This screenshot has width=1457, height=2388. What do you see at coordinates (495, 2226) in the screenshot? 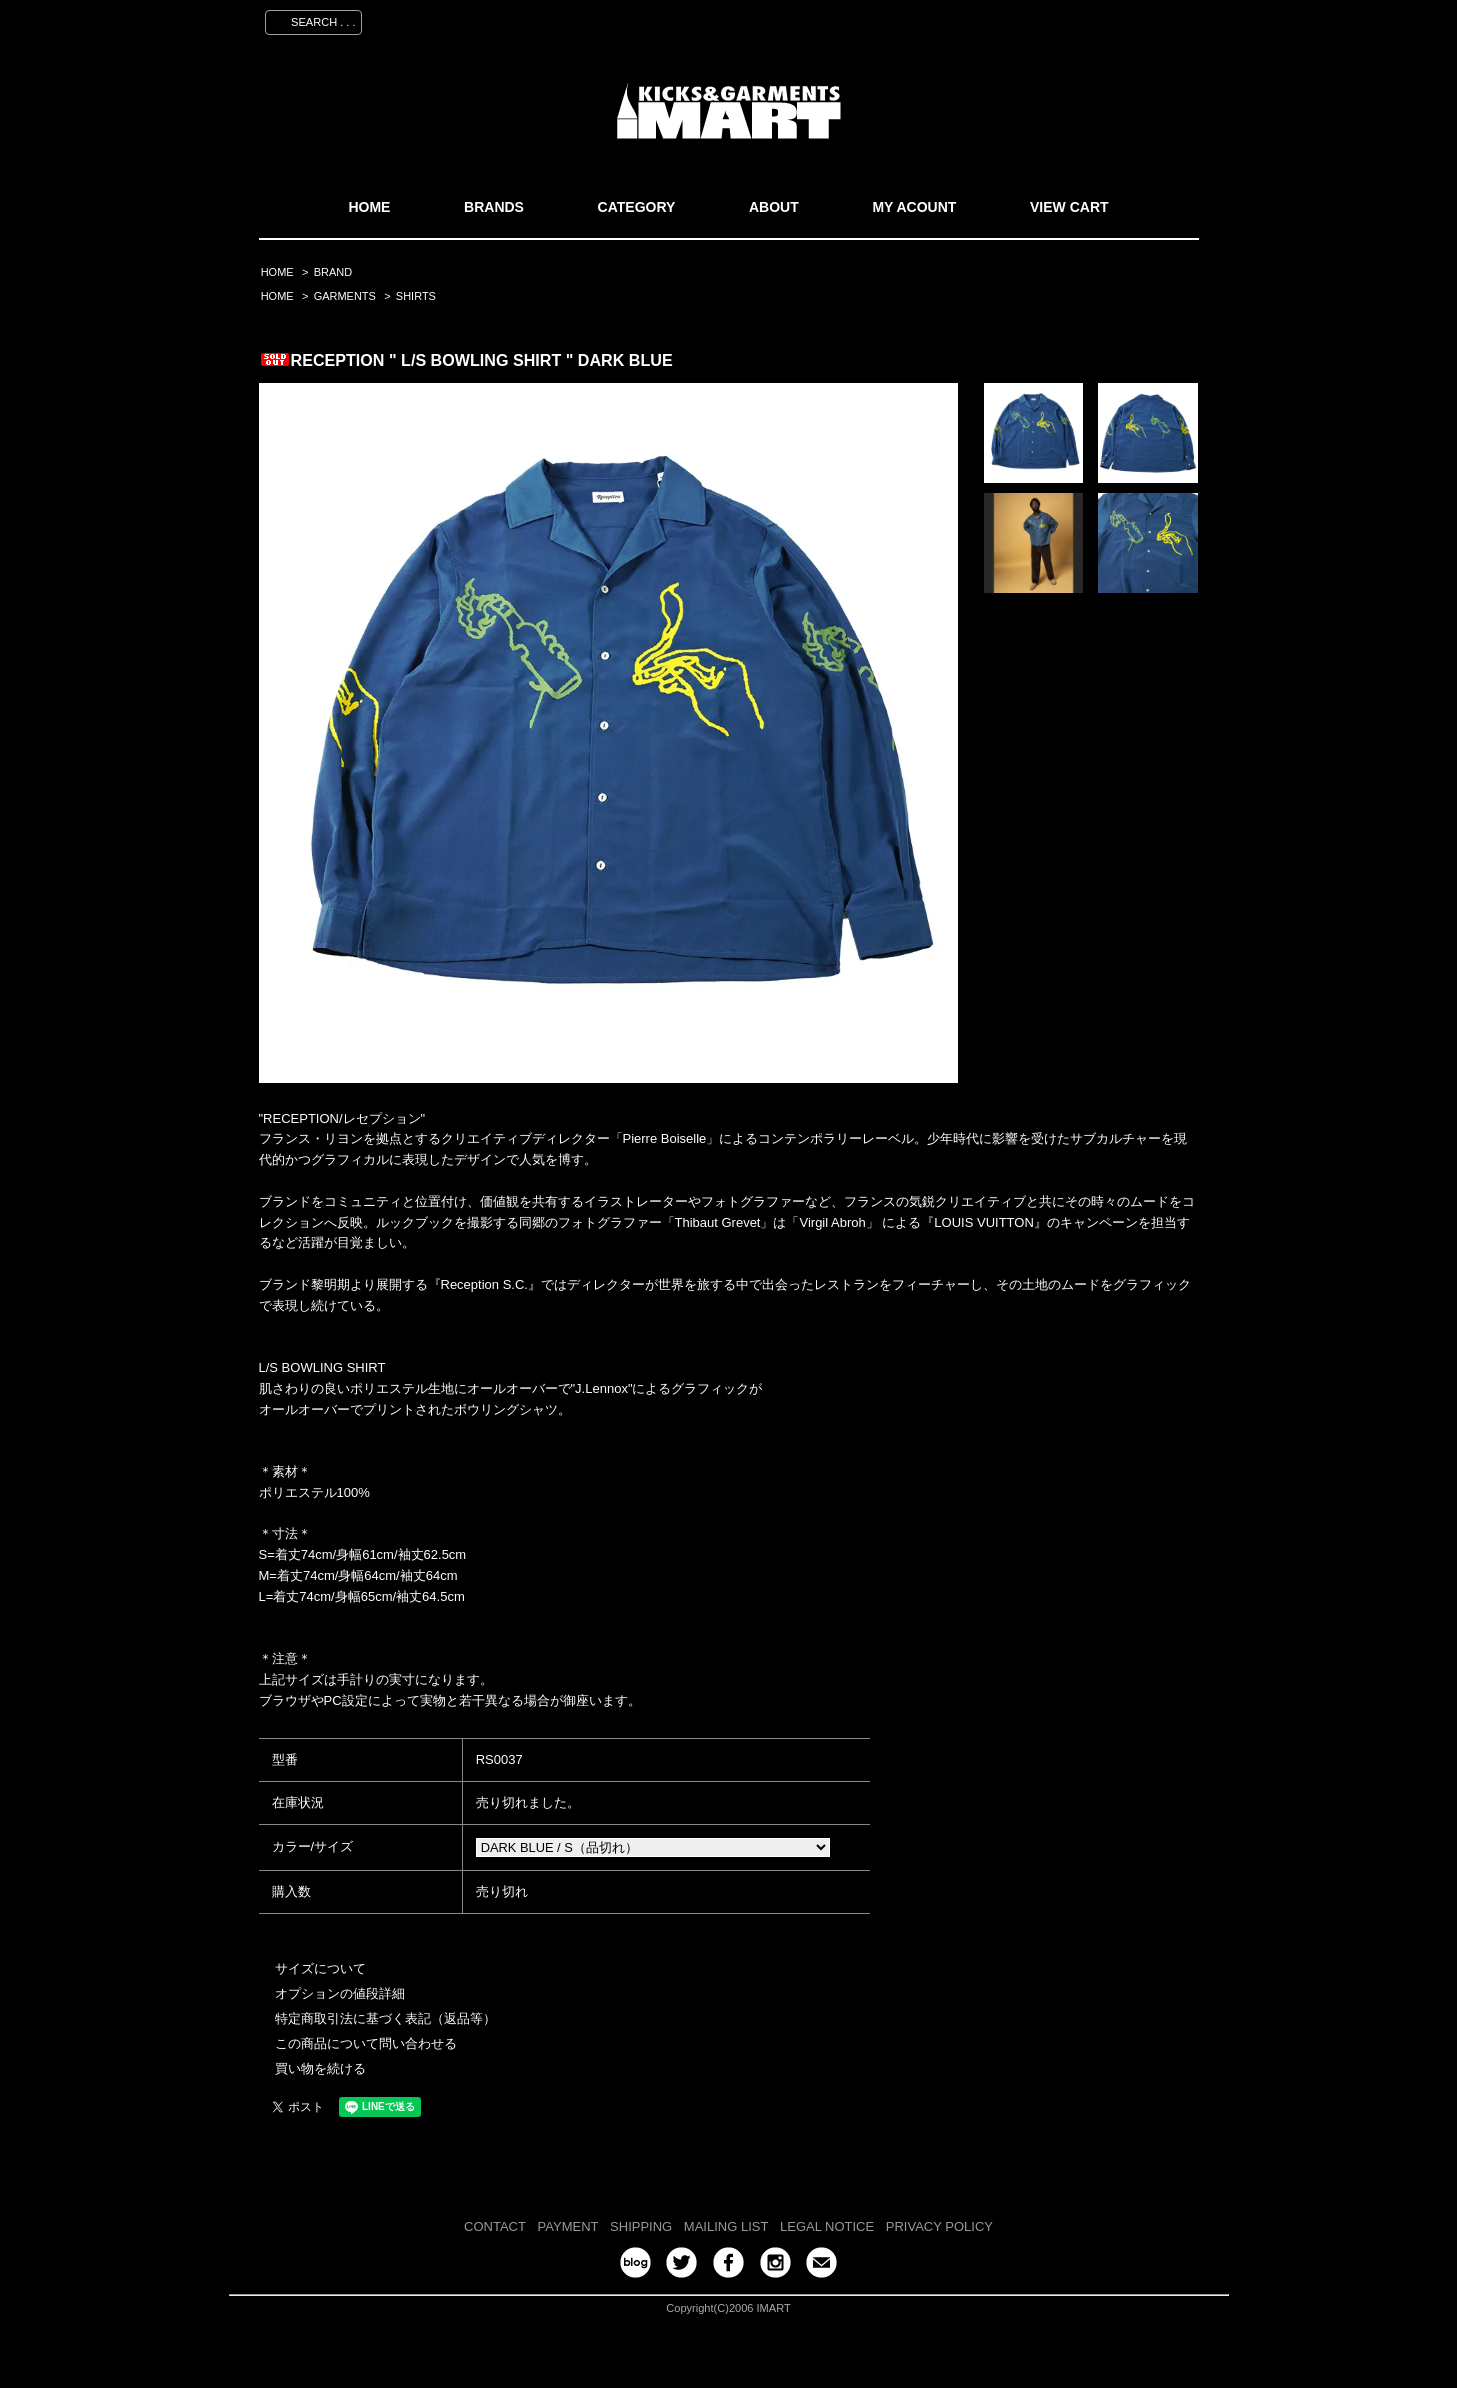
I see `CONTACT` at bounding box center [495, 2226].